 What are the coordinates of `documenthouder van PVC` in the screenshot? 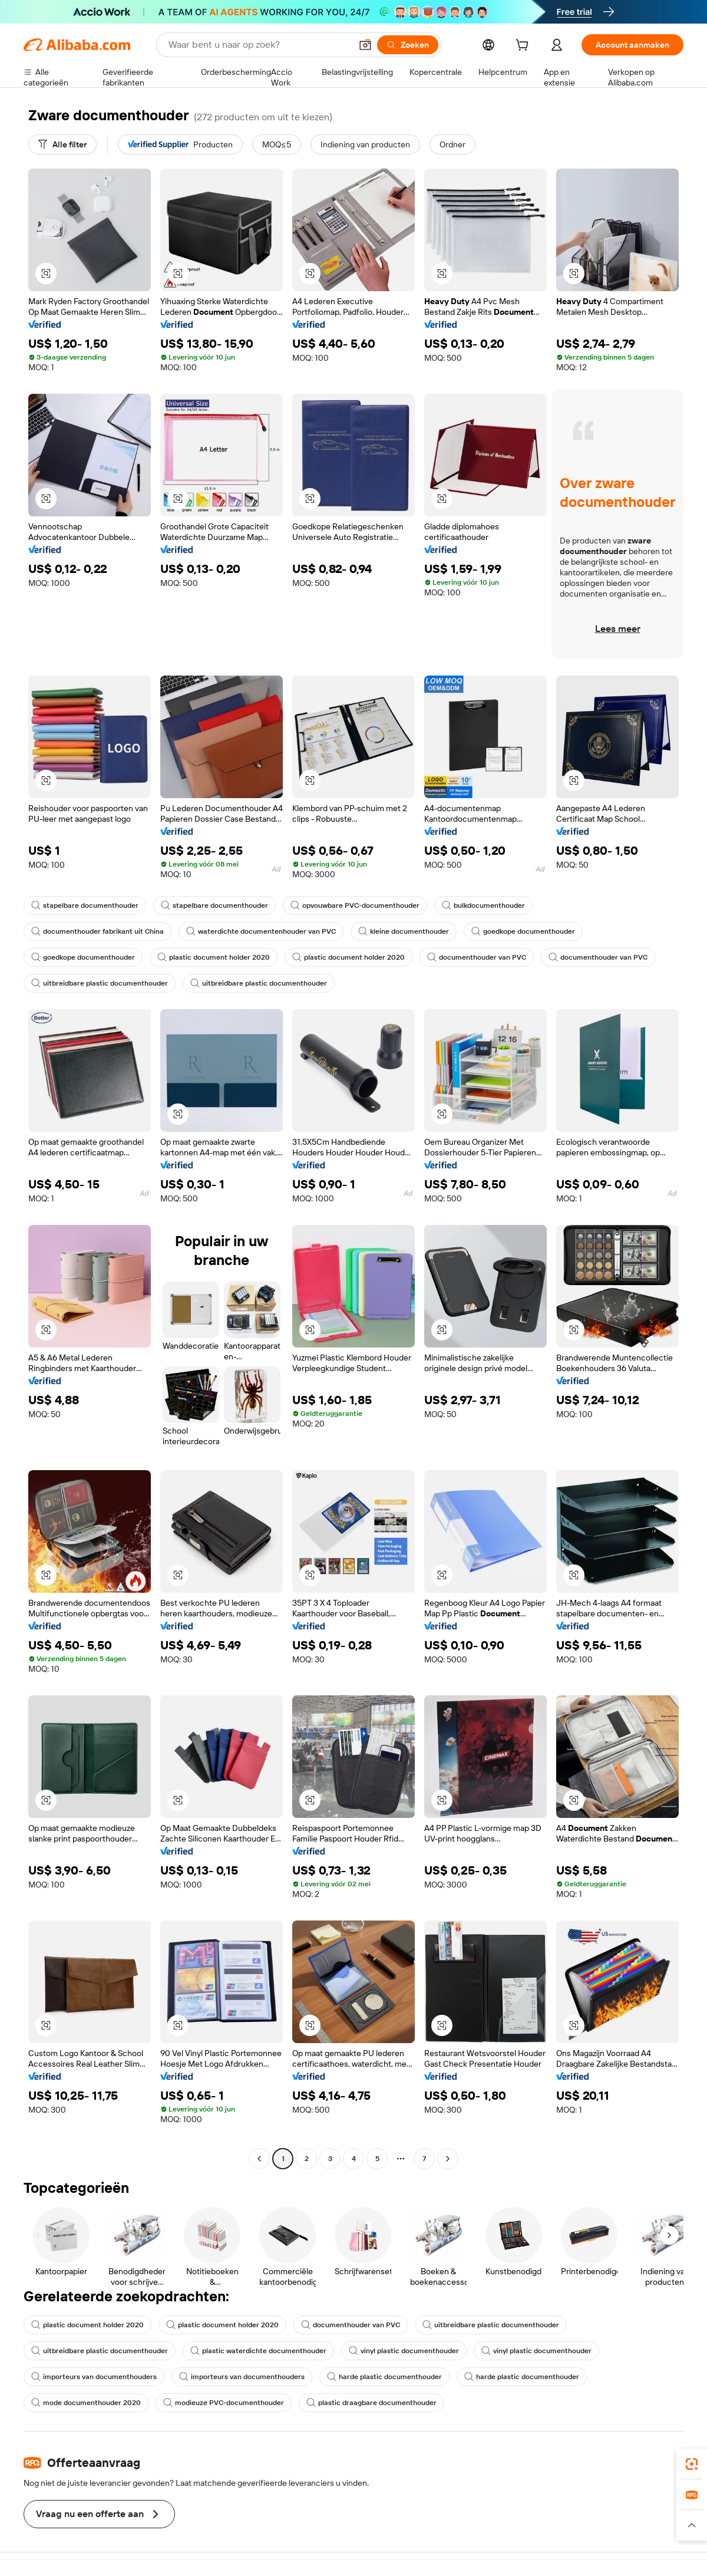 It's located at (476, 957).